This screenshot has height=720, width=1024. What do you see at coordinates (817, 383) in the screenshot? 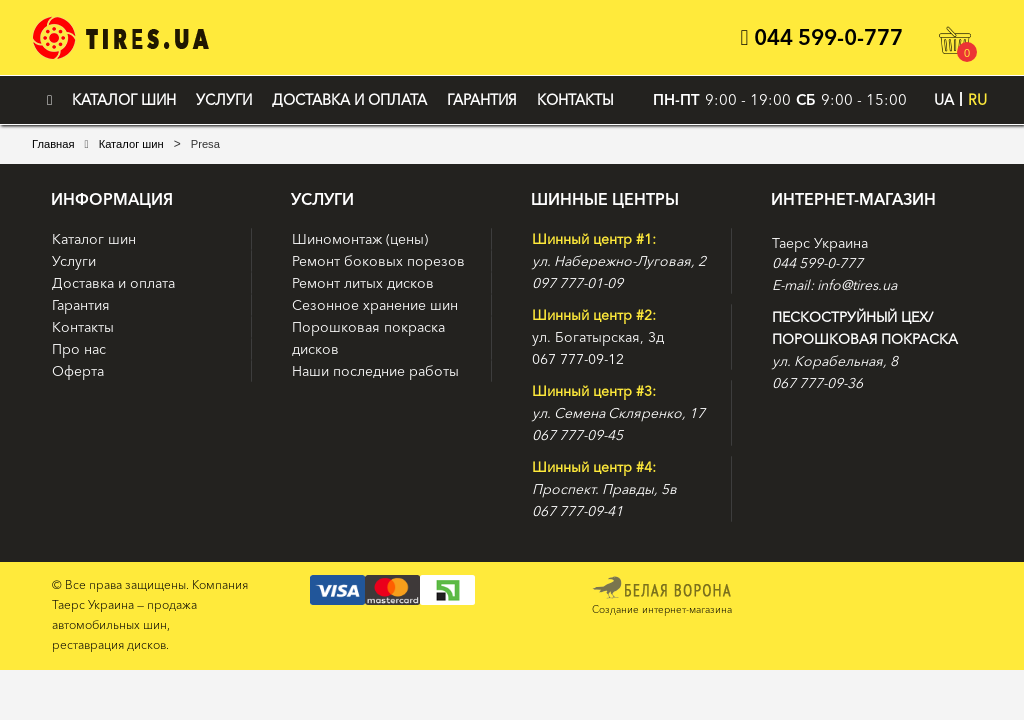
I see `067 777-09-36` at bounding box center [817, 383].